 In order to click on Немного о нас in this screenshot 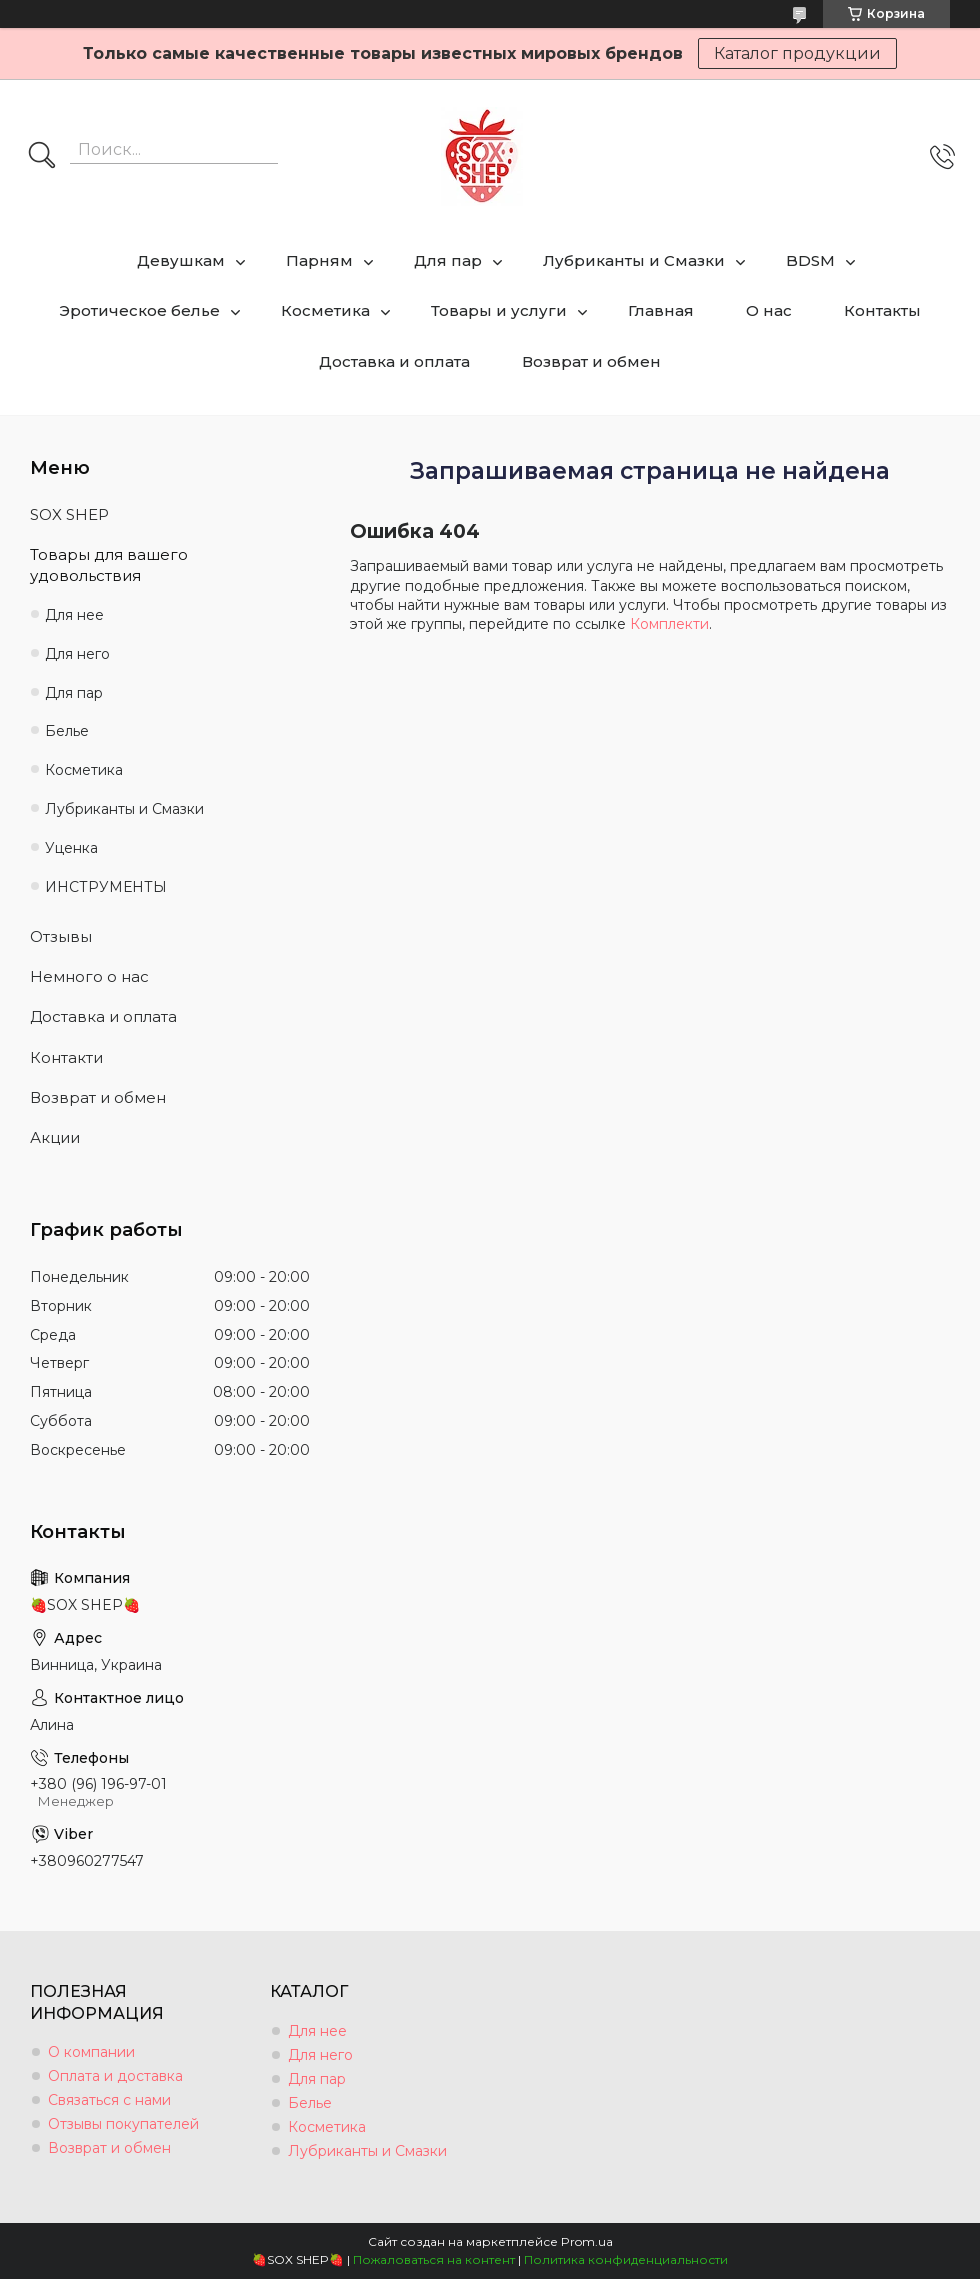, I will do `click(89, 976)`.